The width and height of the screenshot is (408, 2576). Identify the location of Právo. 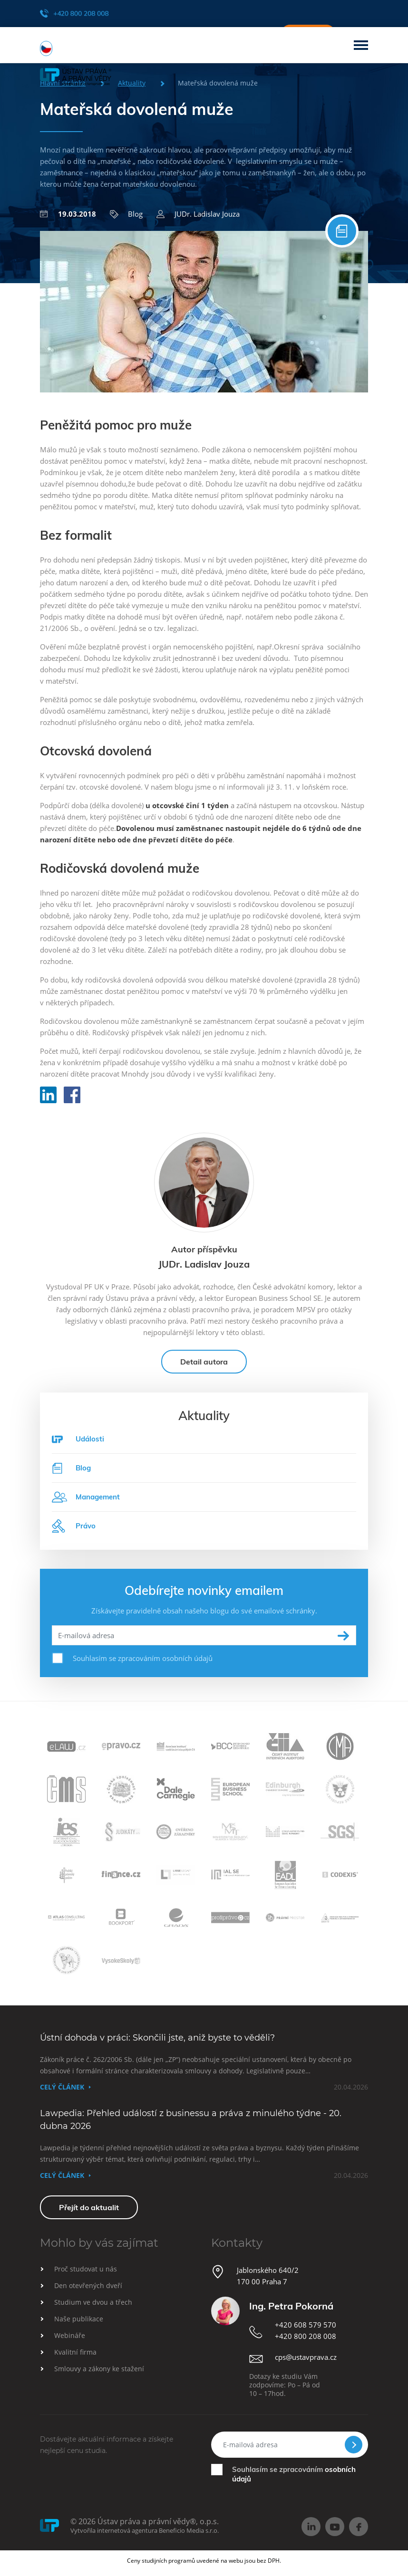
(74, 1526).